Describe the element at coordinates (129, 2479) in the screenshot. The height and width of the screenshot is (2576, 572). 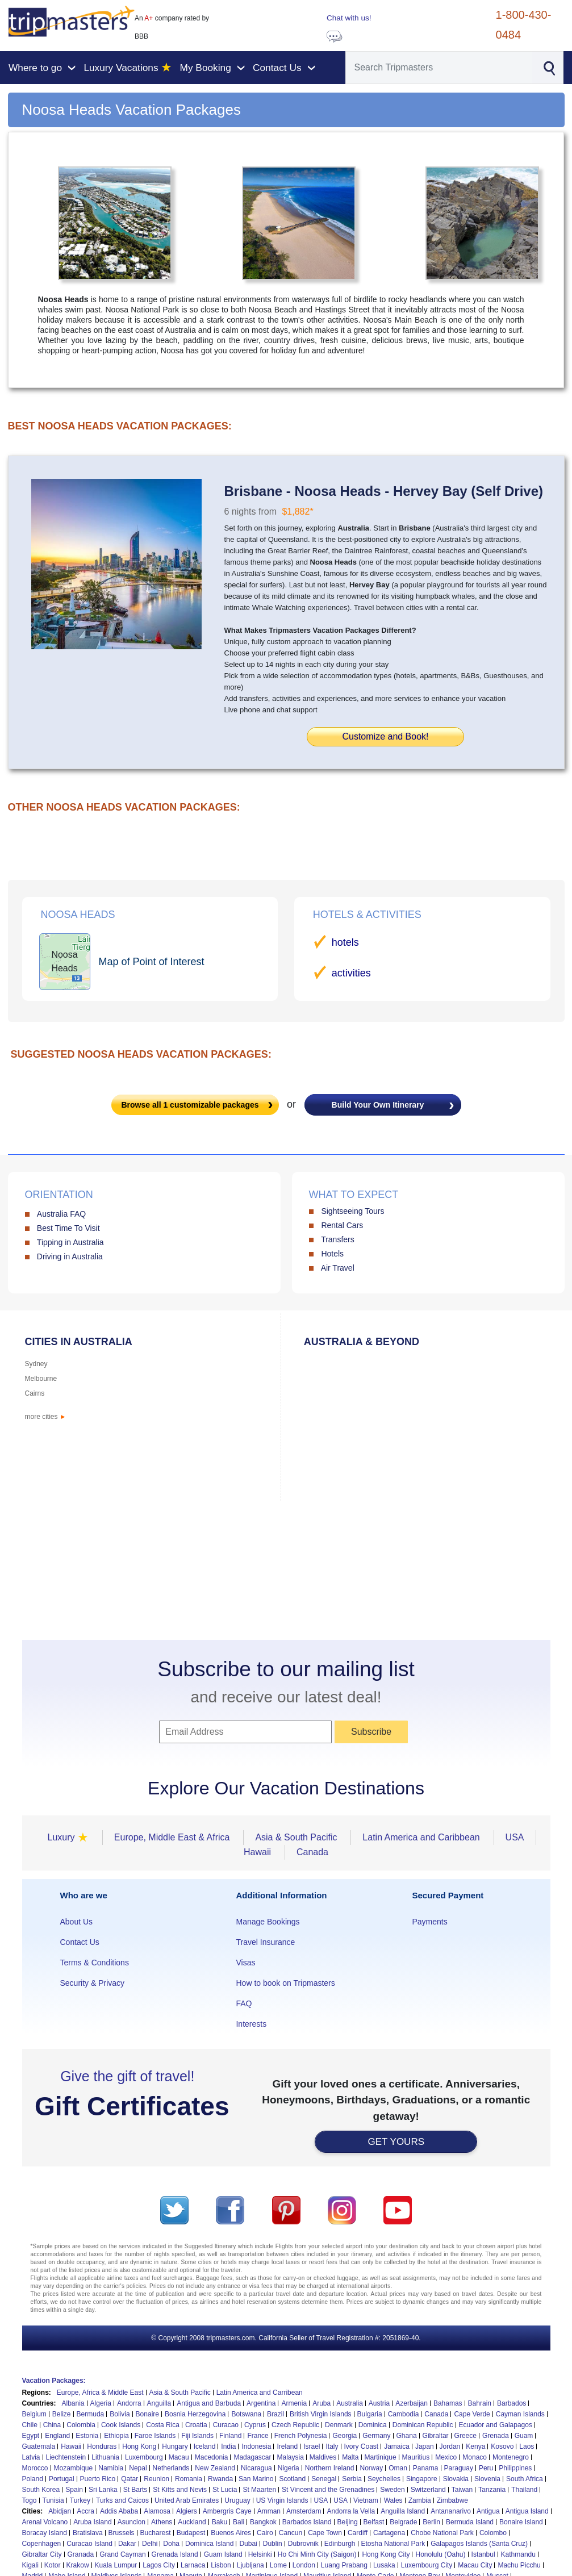
I see `Qatar` at that location.